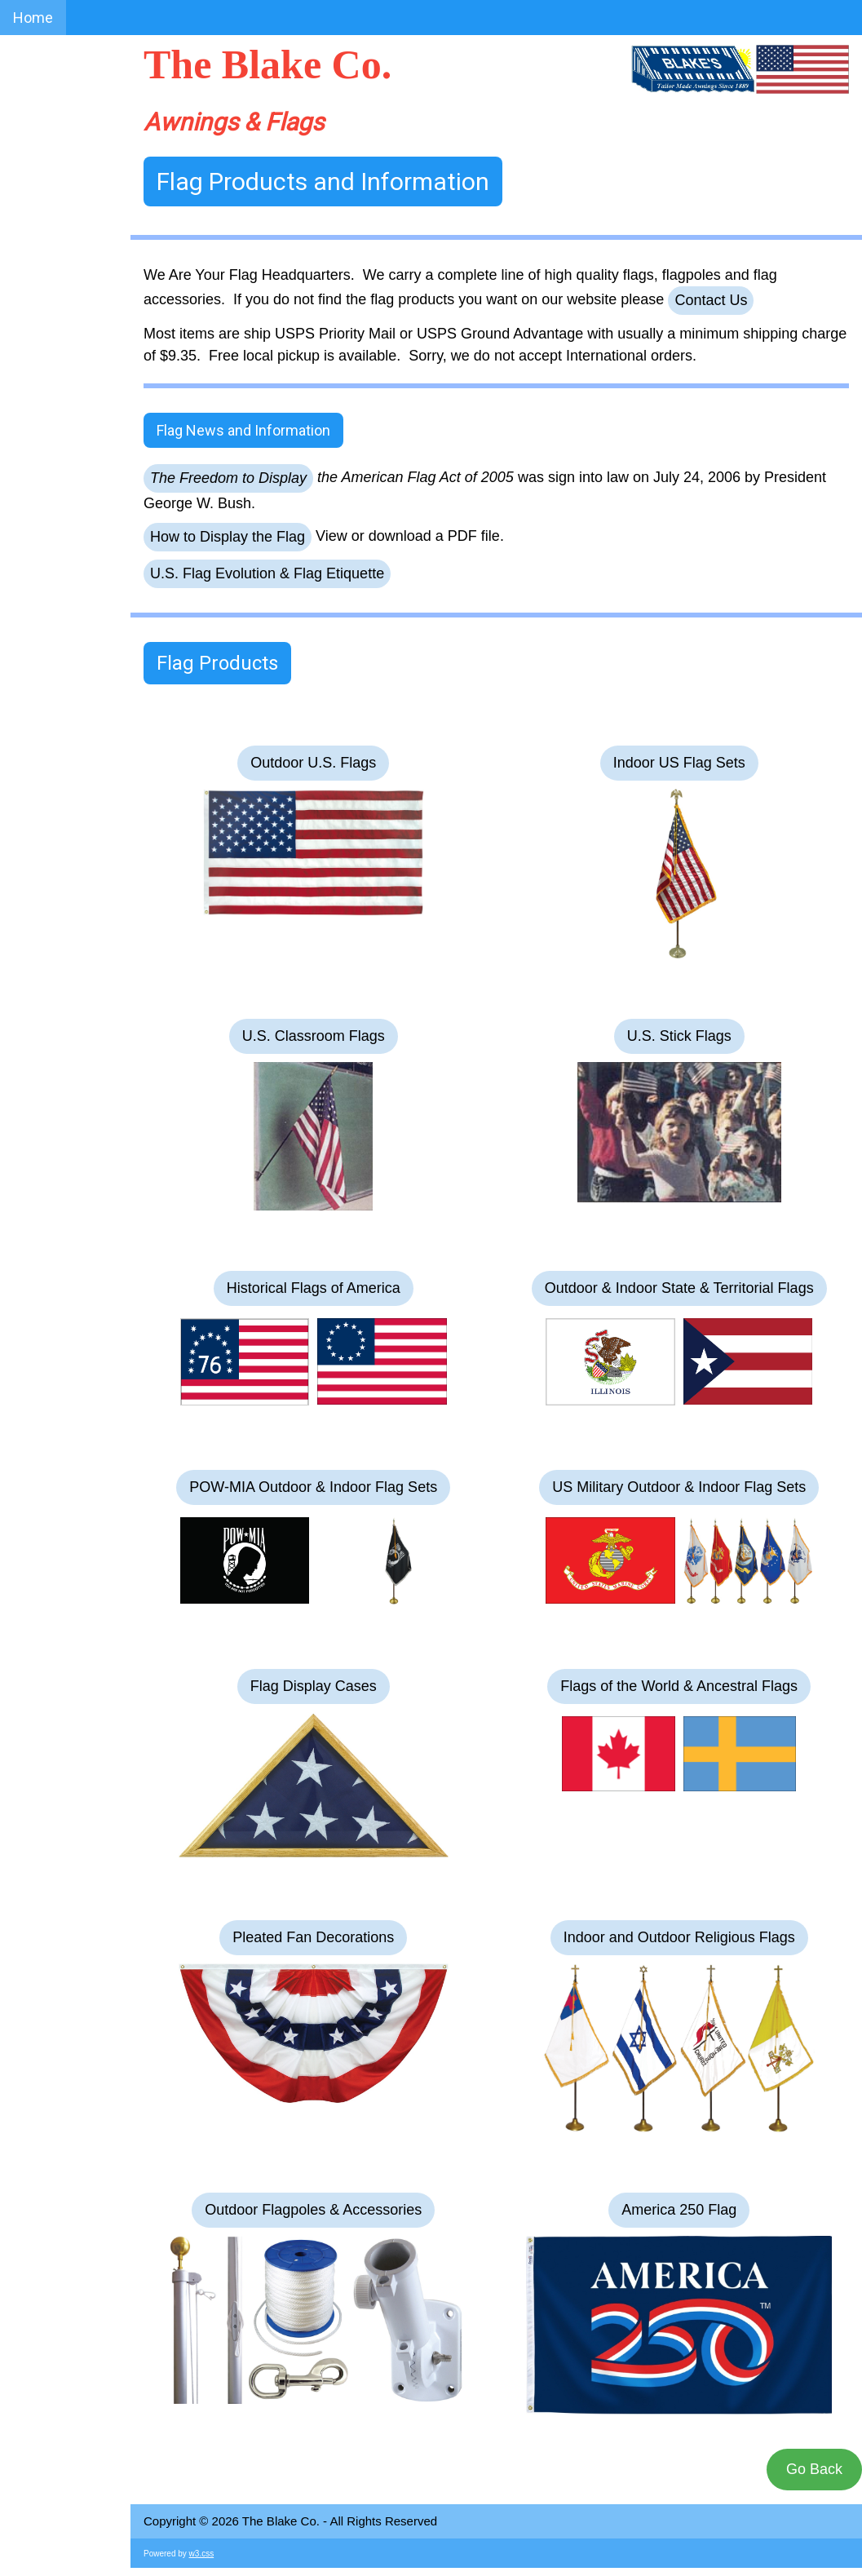 The height and width of the screenshot is (2576, 862). Describe the element at coordinates (679, 1036) in the screenshot. I see `U.S. Stick Flags` at that location.